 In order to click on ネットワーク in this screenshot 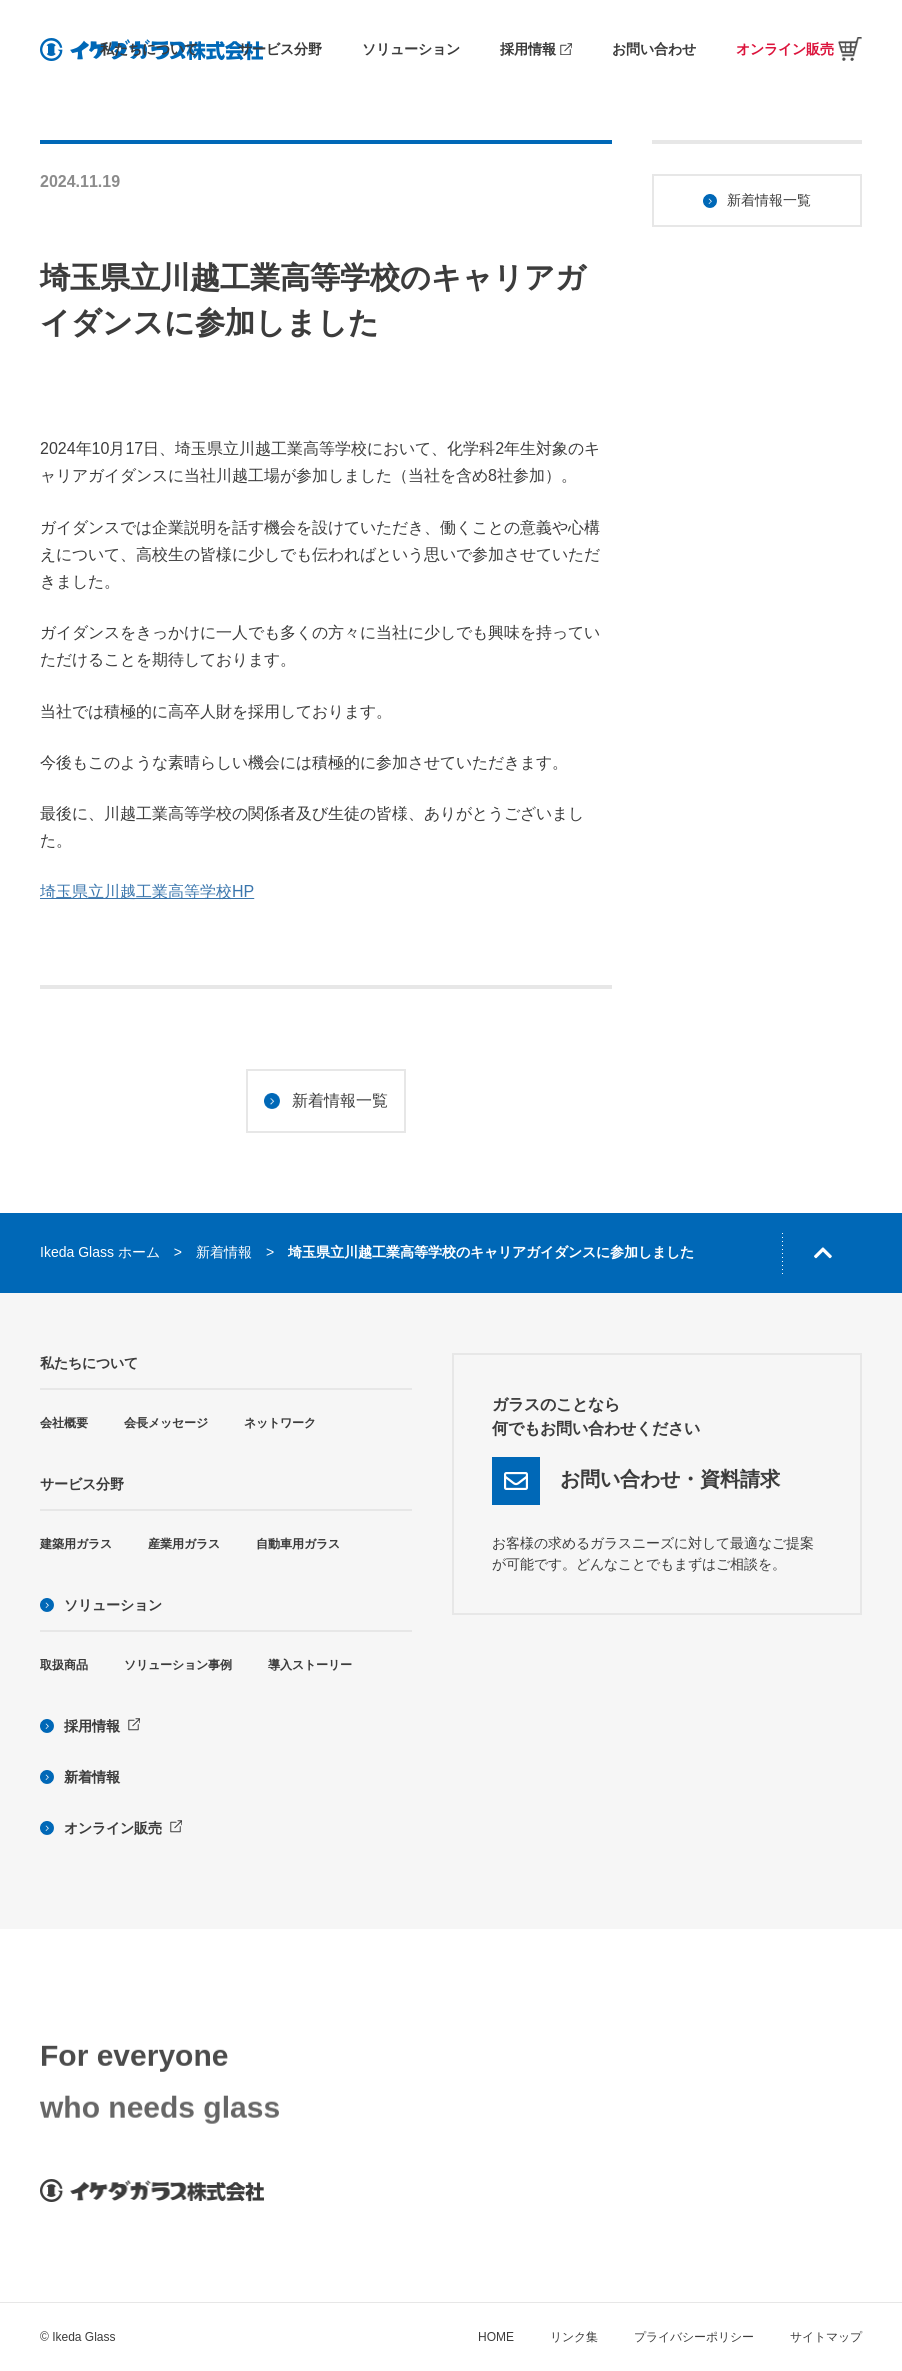, I will do `click(280, 1423)`.